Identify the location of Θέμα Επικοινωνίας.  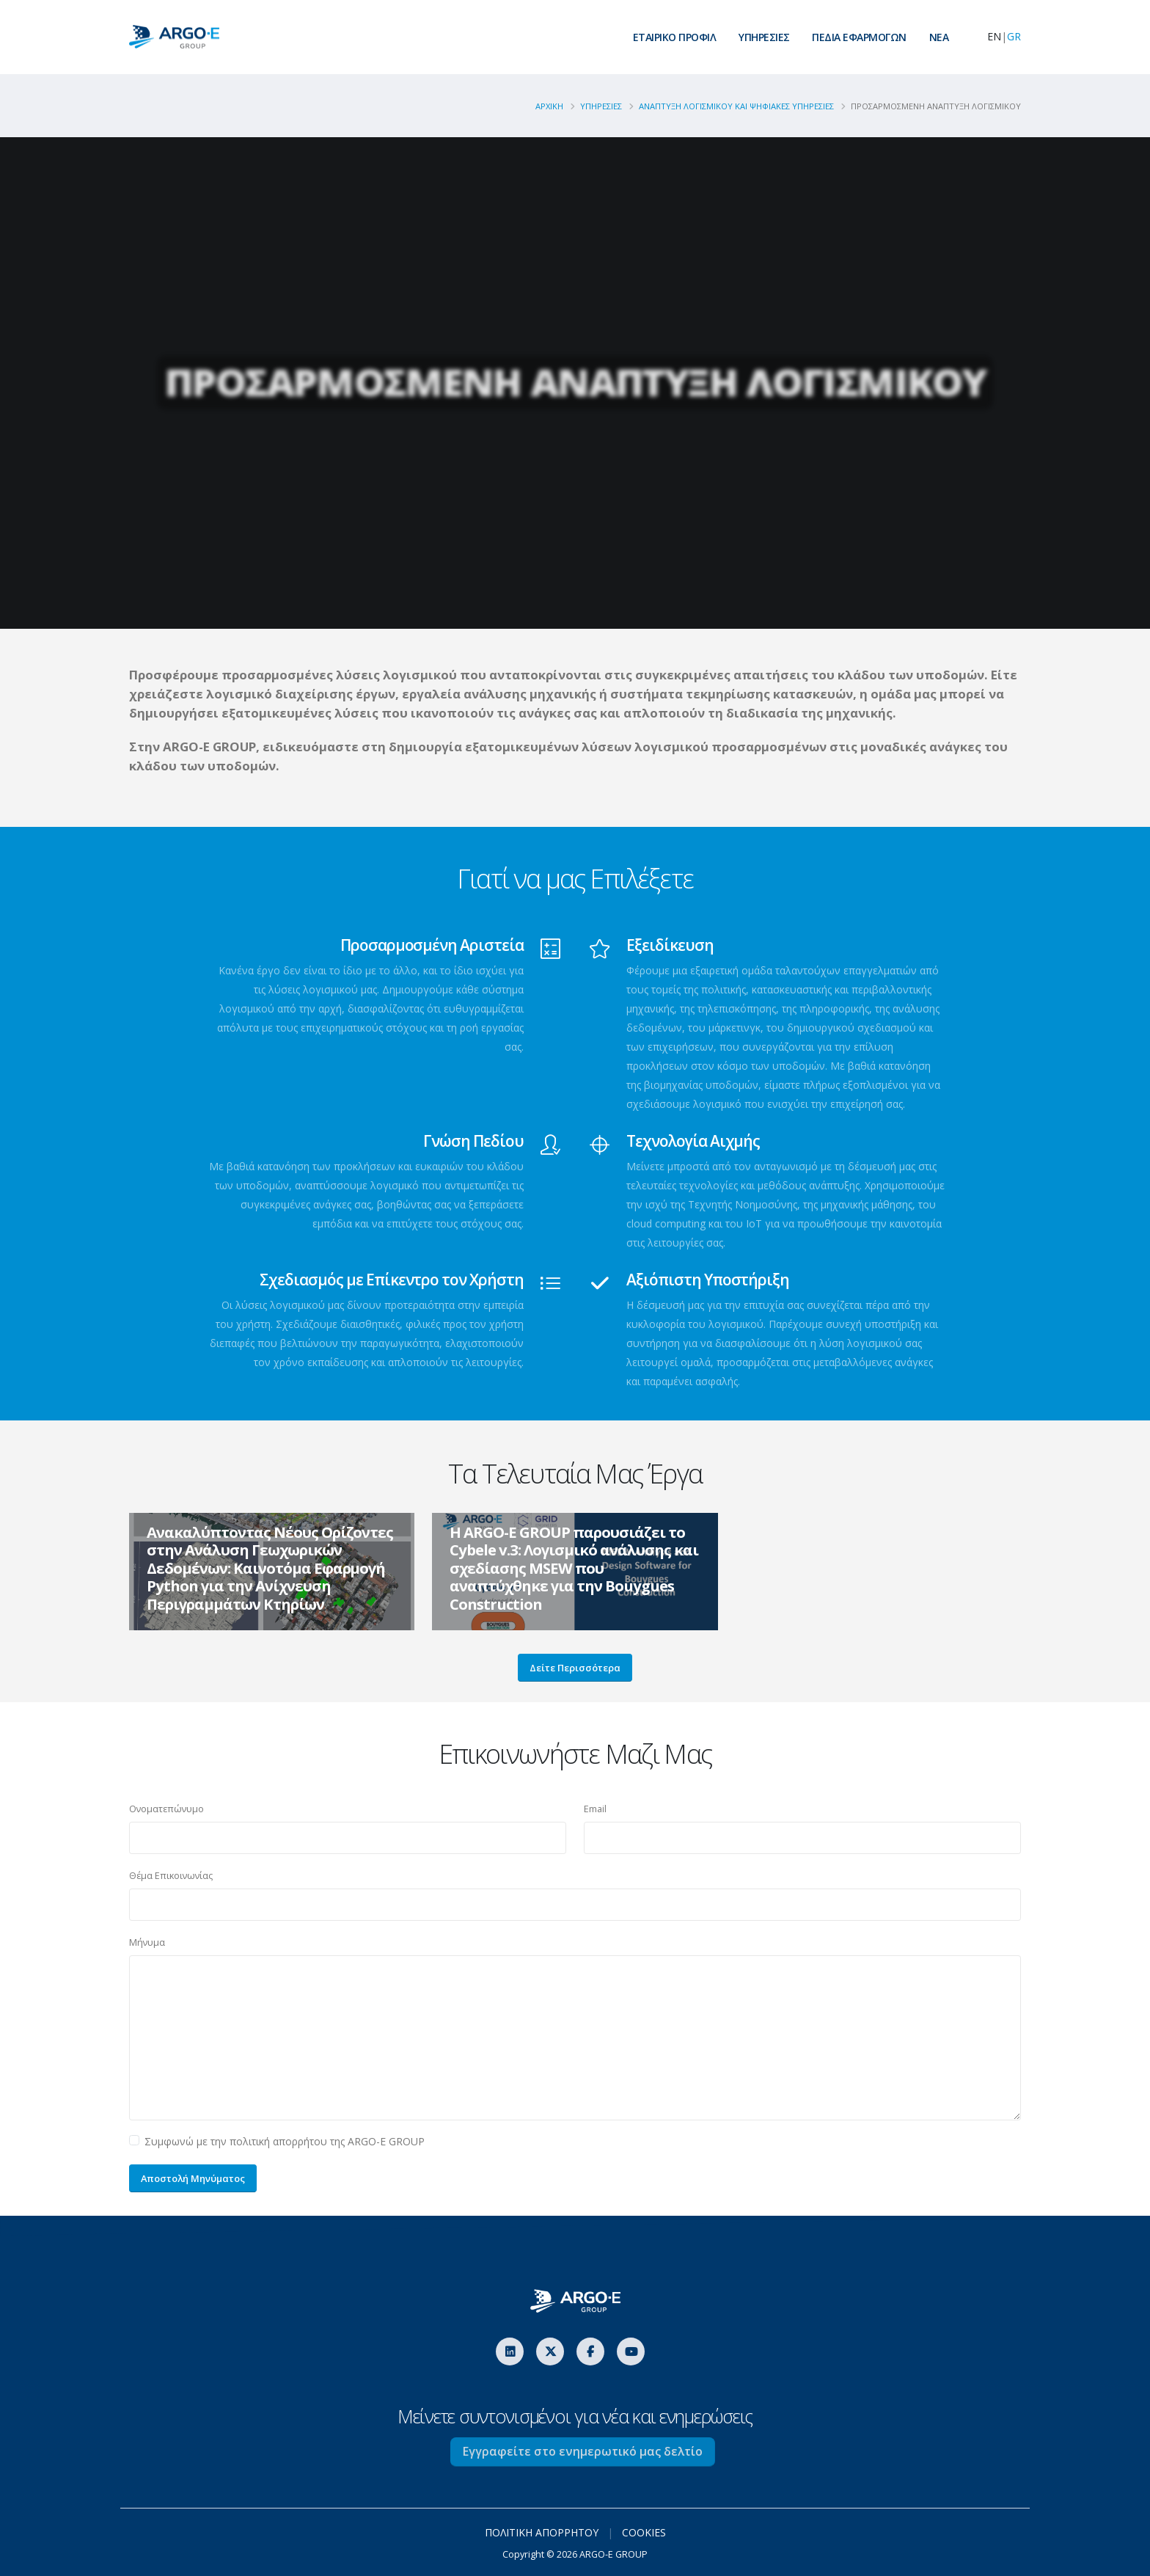
(171, 1875).